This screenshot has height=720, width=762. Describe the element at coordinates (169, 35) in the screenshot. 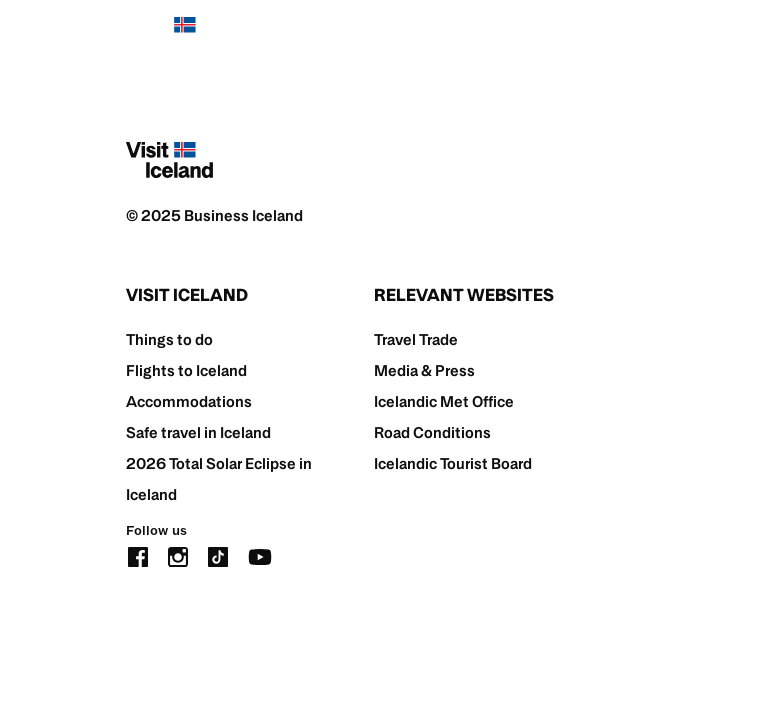

I see `[Home]` at that location.